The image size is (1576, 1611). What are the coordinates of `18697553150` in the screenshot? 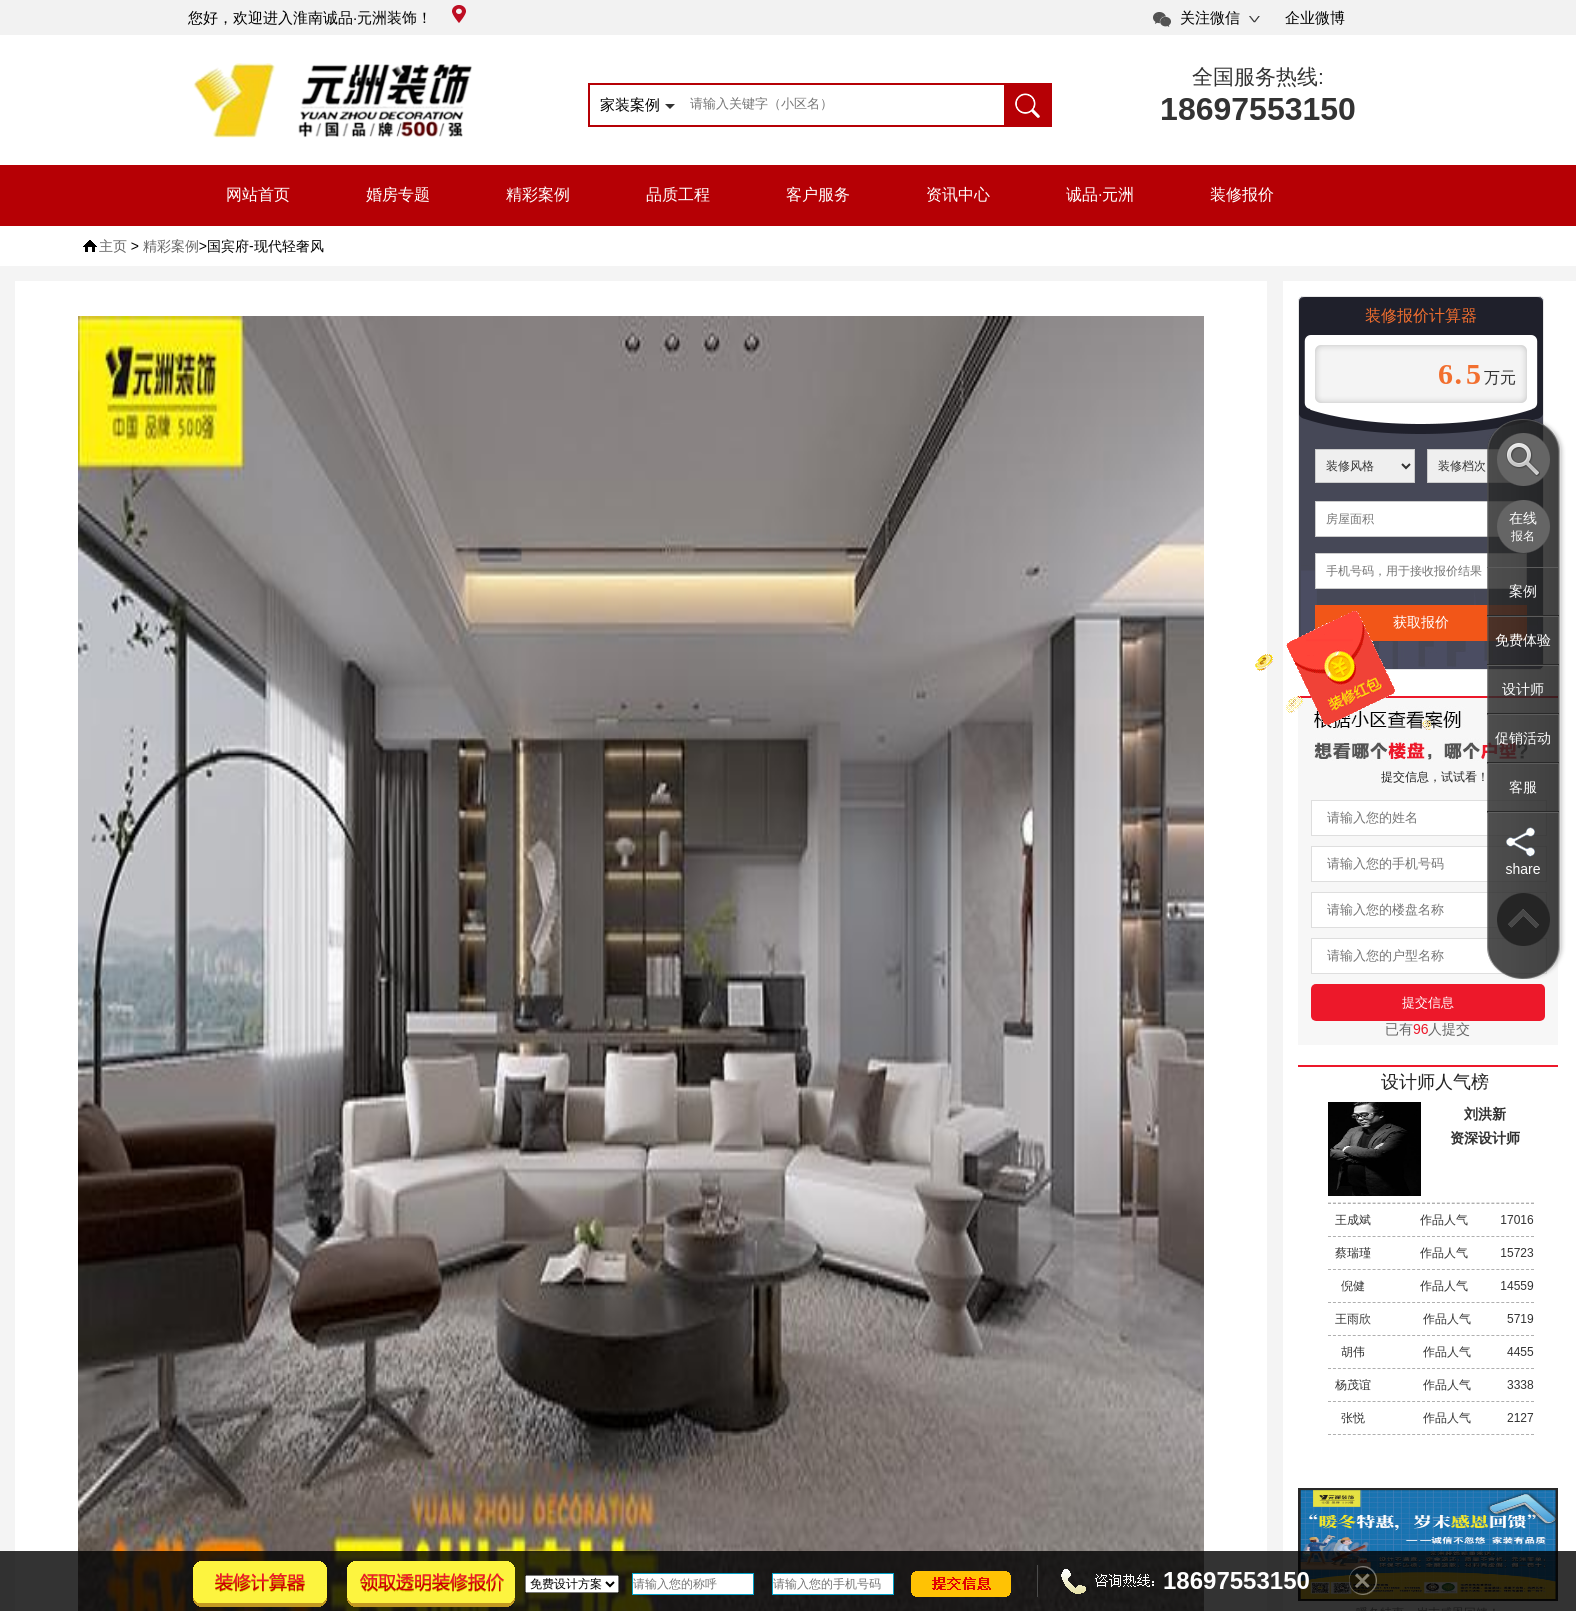 It's located at (1258, 109).